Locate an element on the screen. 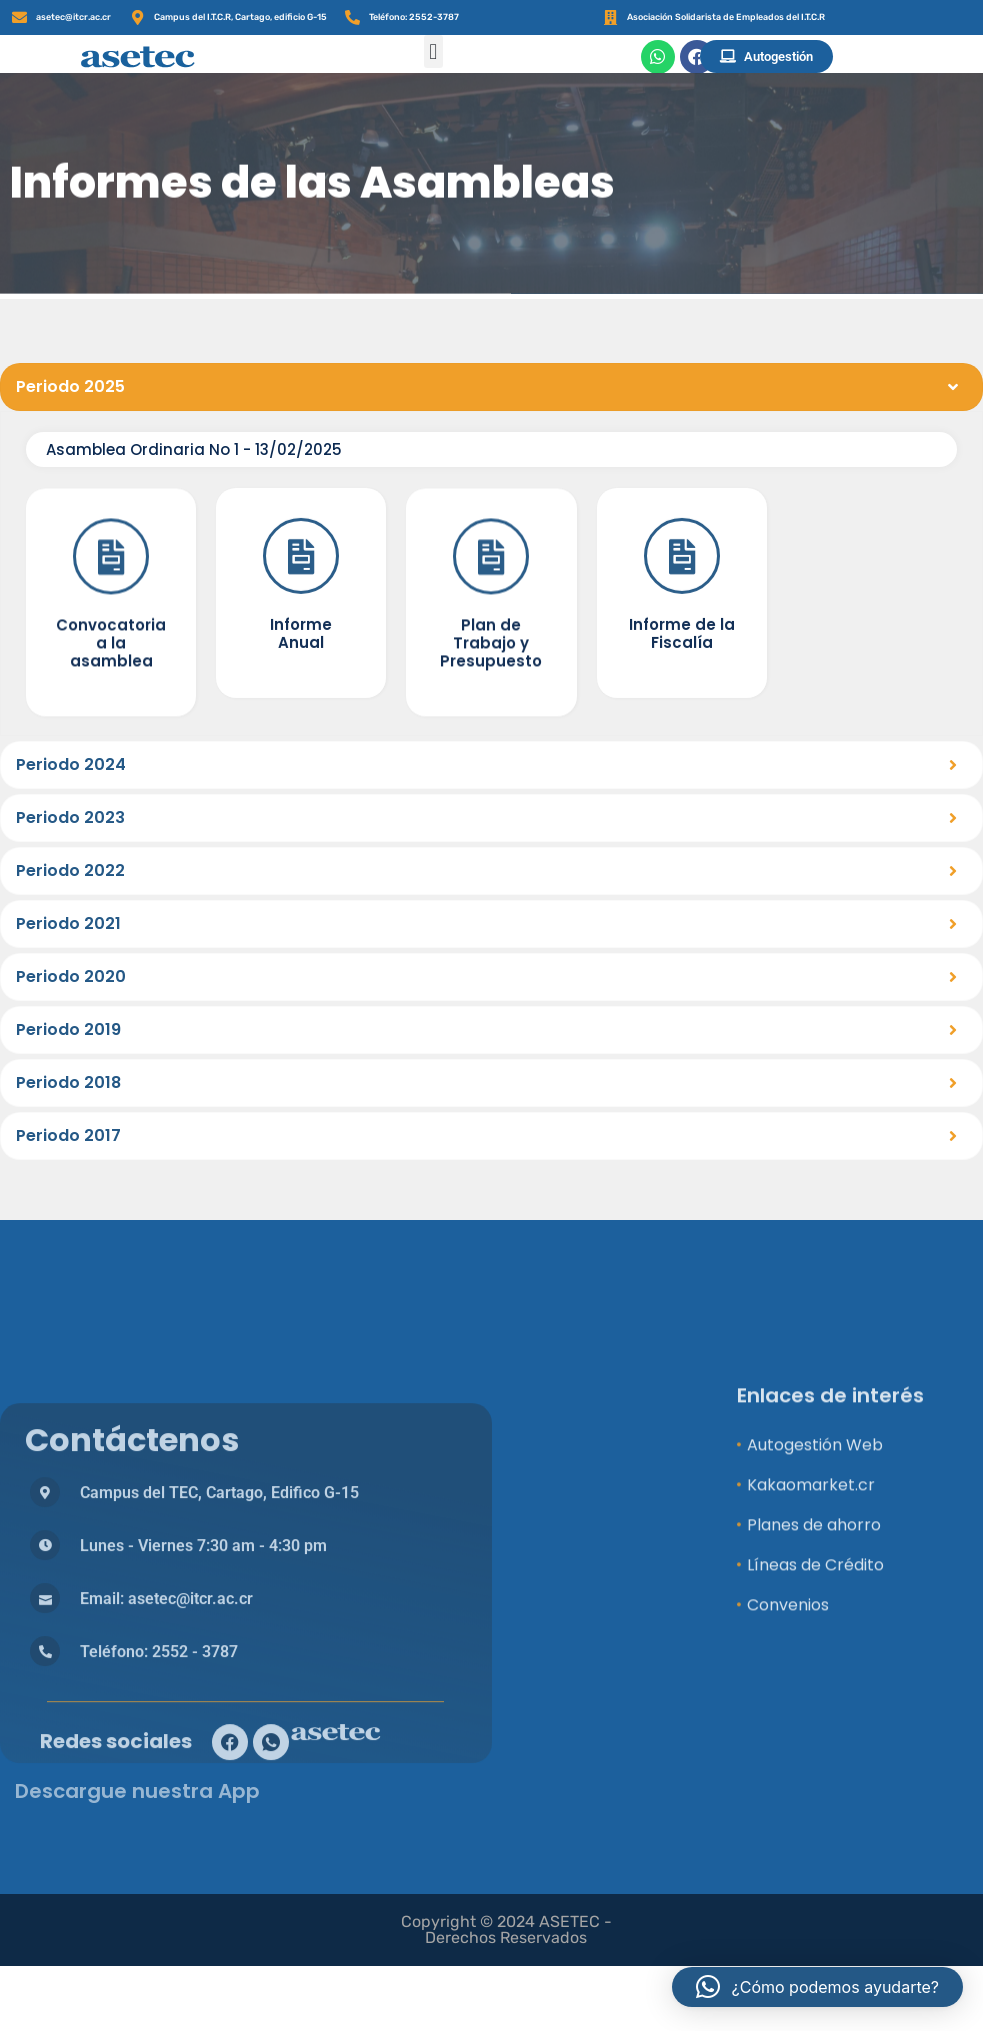 Image resolution: width=983 pixels, height=2031 pixels. Plan de Trabajo y Presupuesto is located at coordinates (491, 727).